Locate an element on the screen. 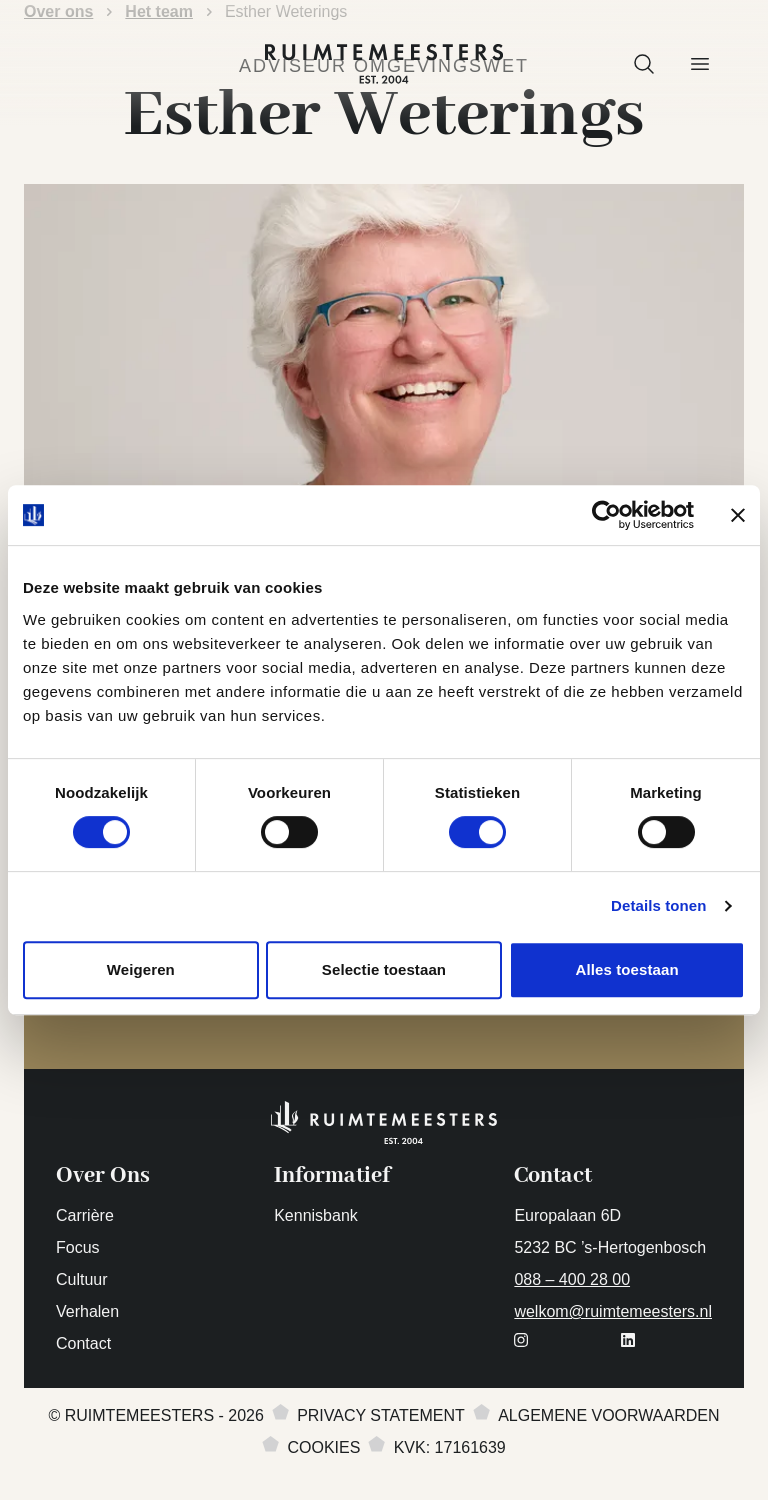 Image resolution: width=768 pixels, height=1500 pixels. welkom@ruimtemeesters.nl is located at coordinates (613, 1311).